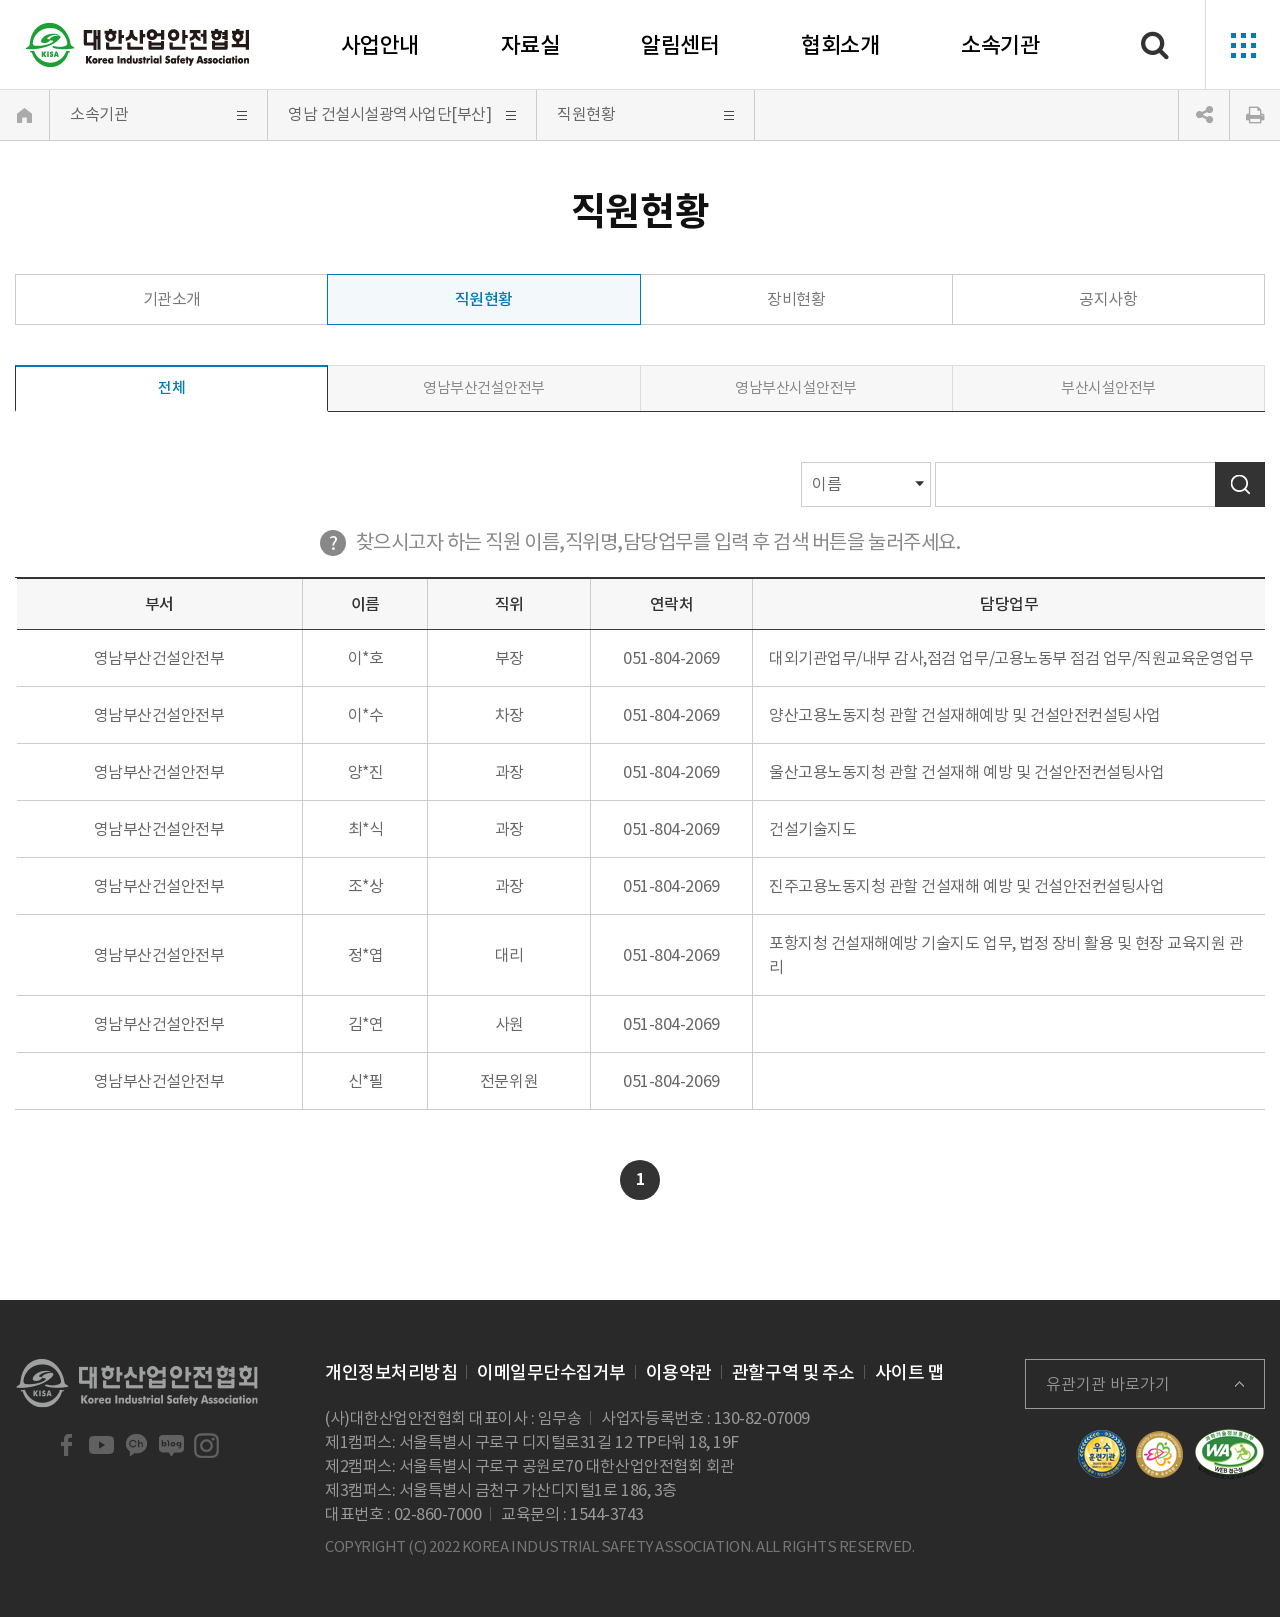 Image resolution: width=1280 pixels, height=1617 pixels. Describe the element at coordinates (391, 1372) in the screenshot. I see `개인정보처리방침` at that location.